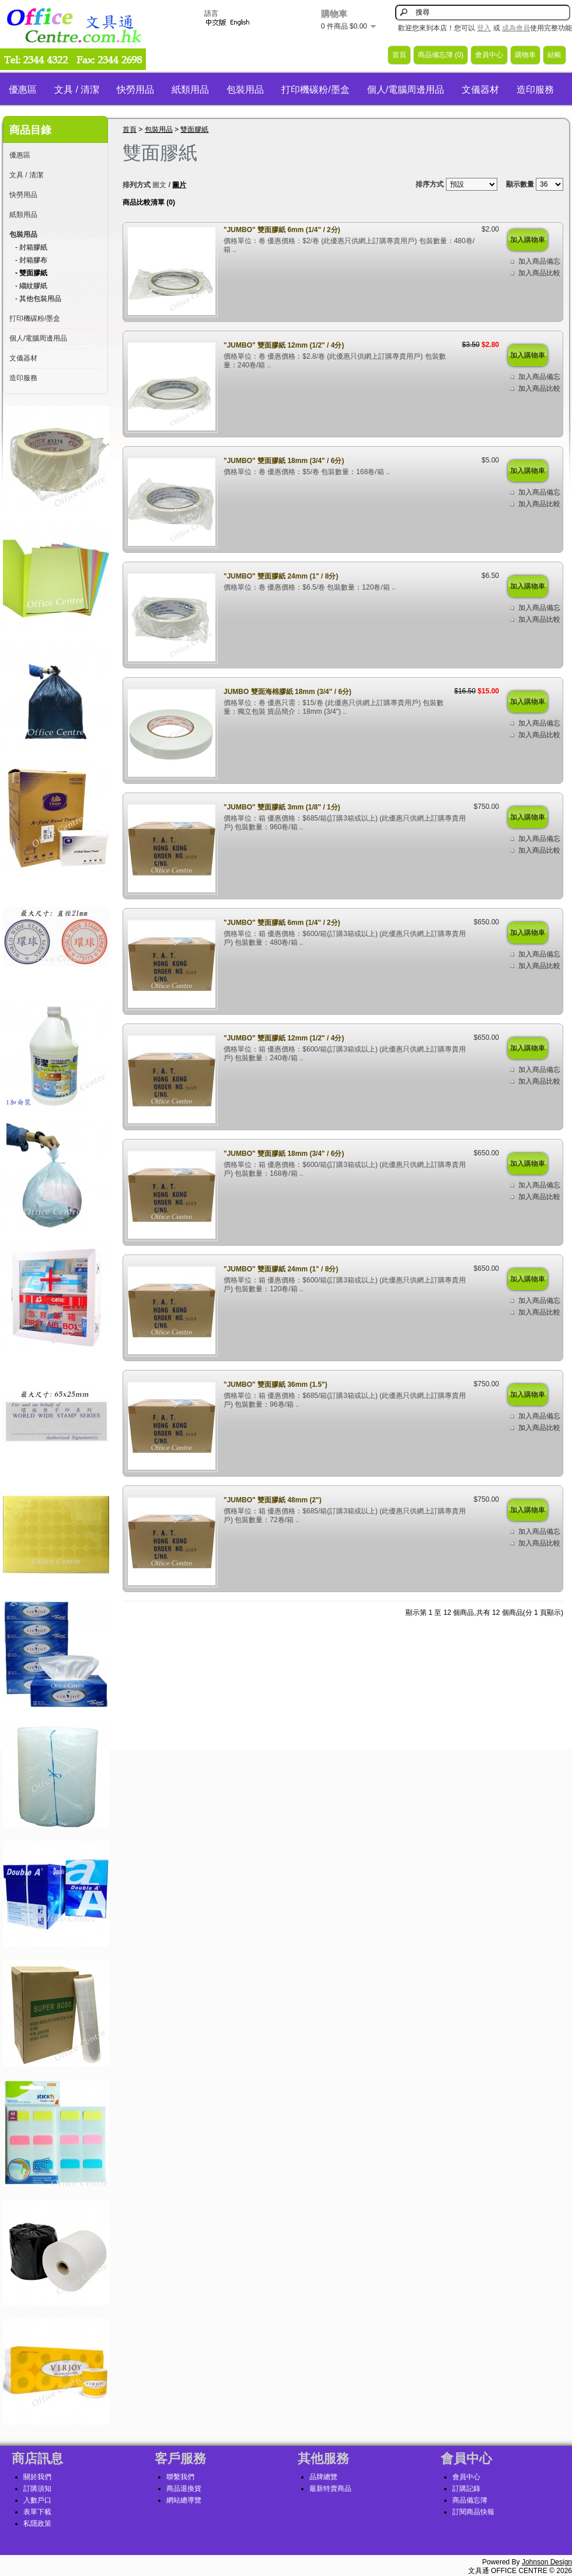 Image resolution: width=572 pixels, height=2576 pixels. Describe the element at coordinates (273, 1500) in the screenshot. I see `"JUMBO" 雙面膠紙 48mm (2")` at that location.